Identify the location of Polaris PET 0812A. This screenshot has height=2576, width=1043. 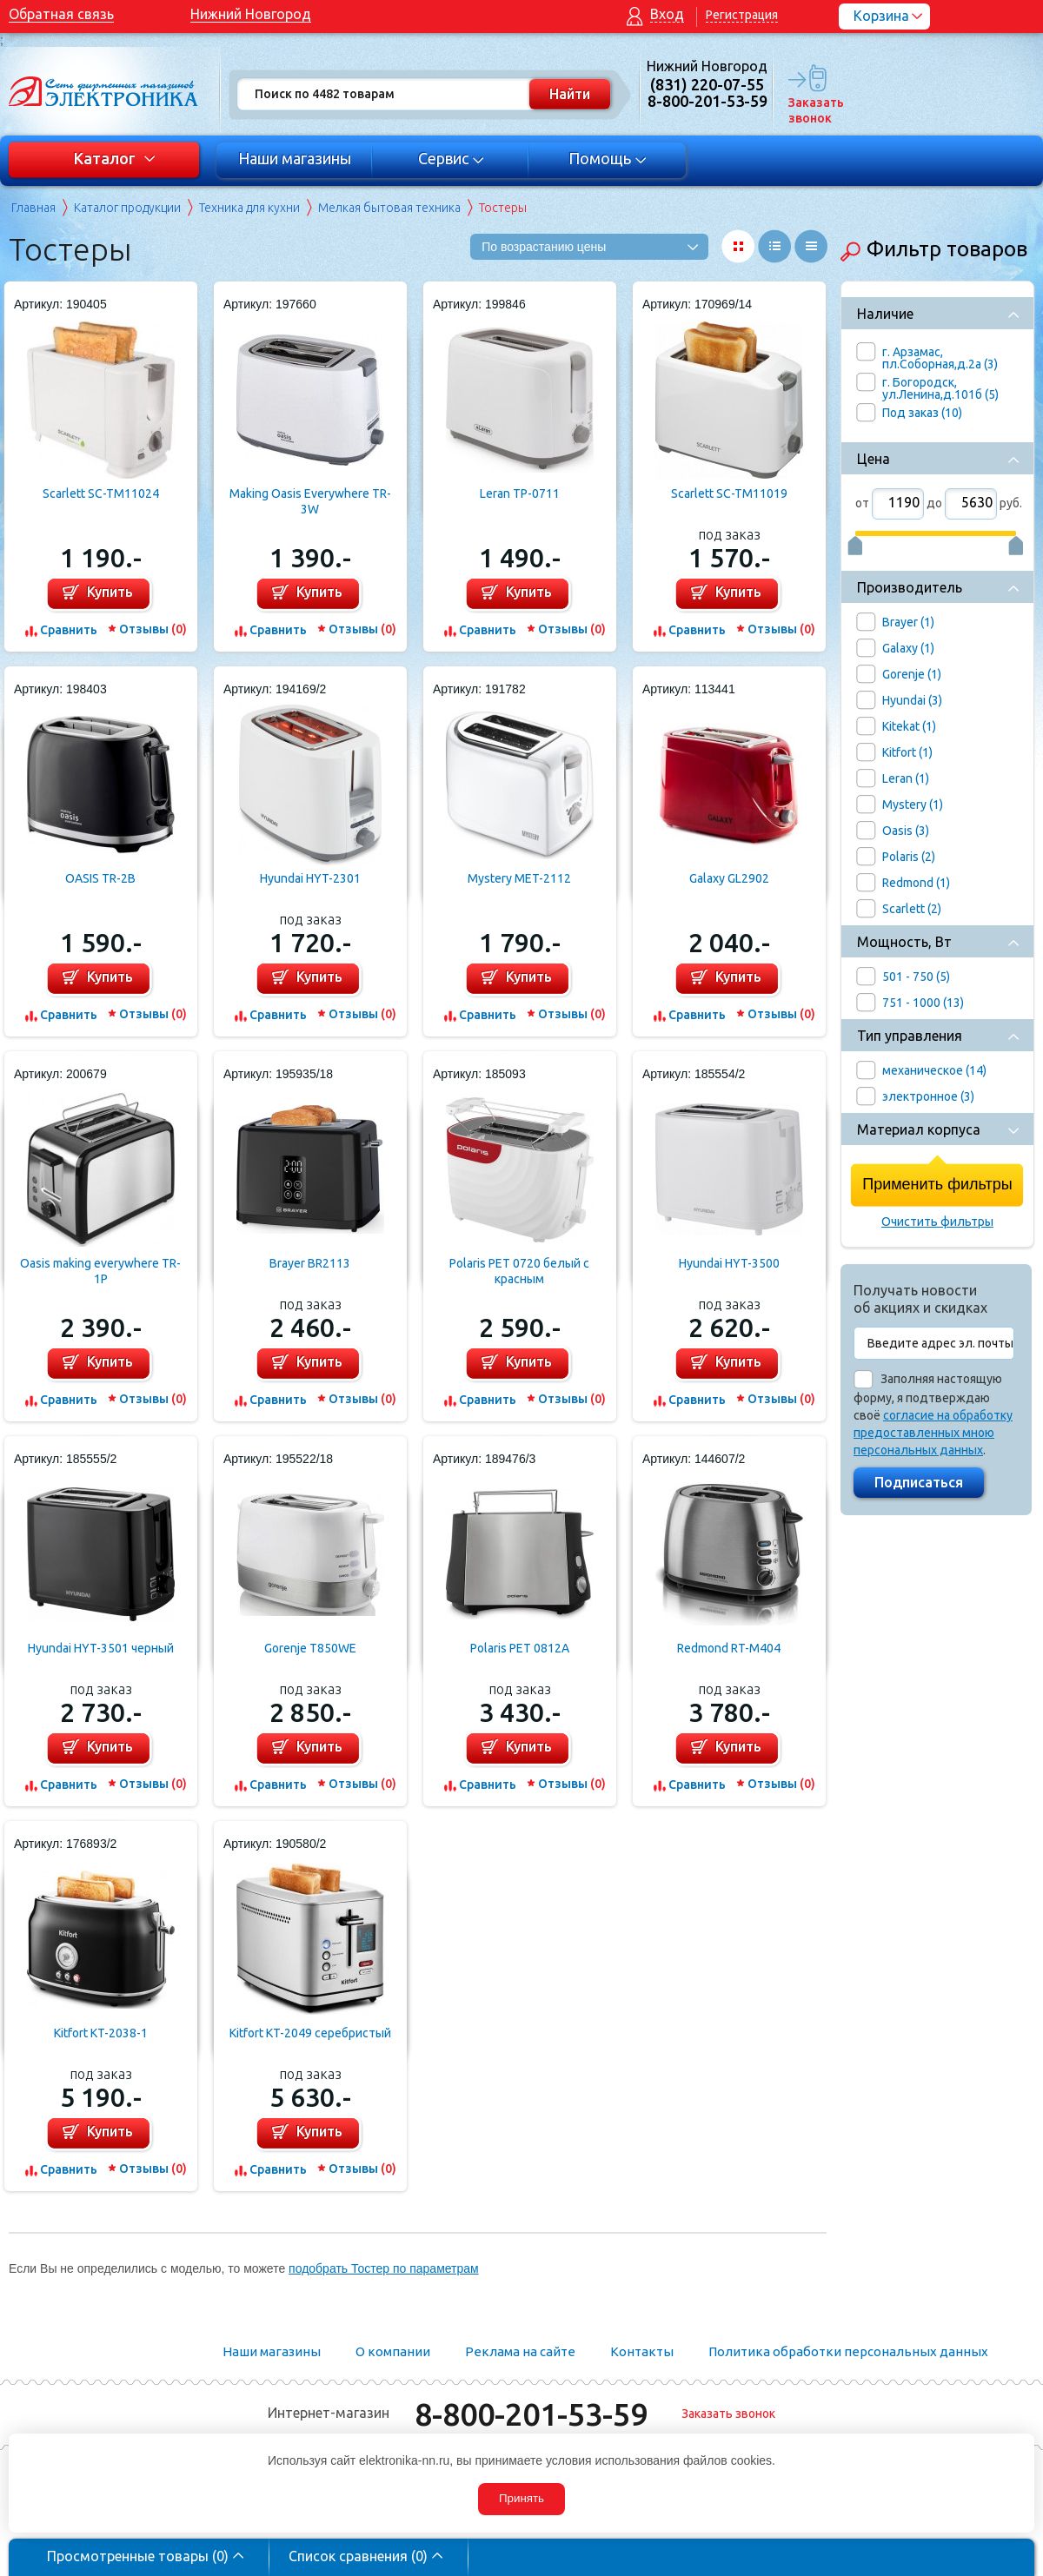
(519, 1648).